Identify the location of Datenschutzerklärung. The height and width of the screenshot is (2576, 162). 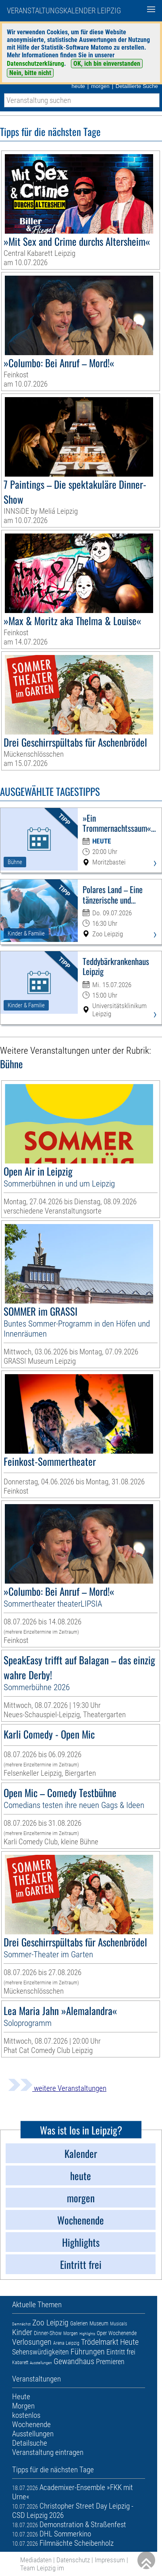
(35, 63).